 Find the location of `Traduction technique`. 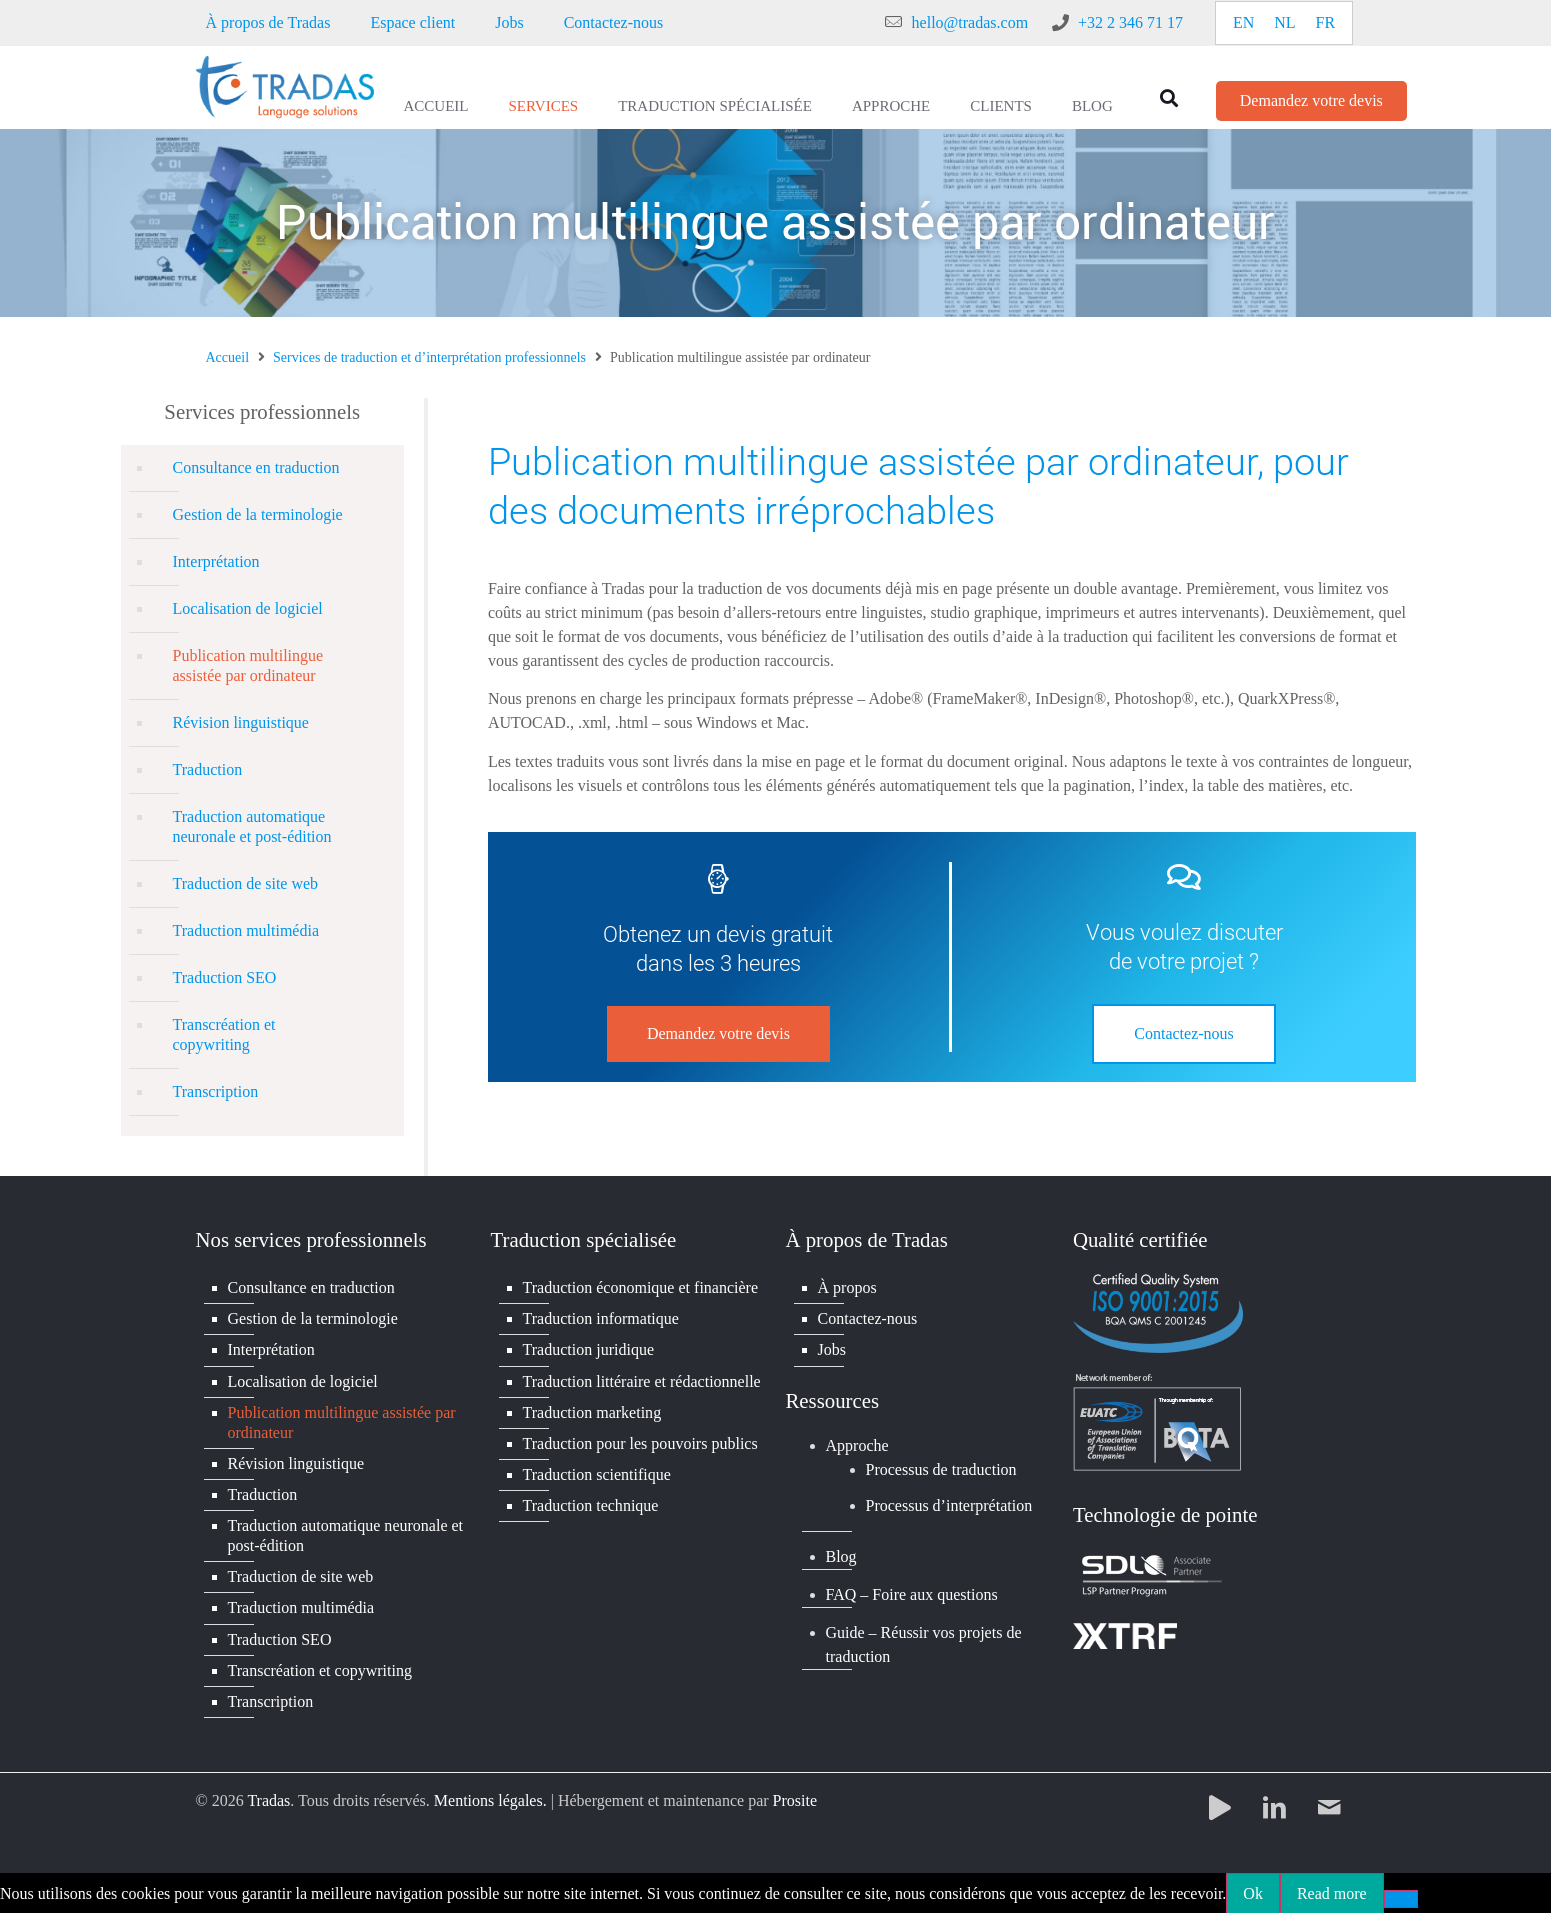

Traduction technique is located at coordinates (591, 1504).